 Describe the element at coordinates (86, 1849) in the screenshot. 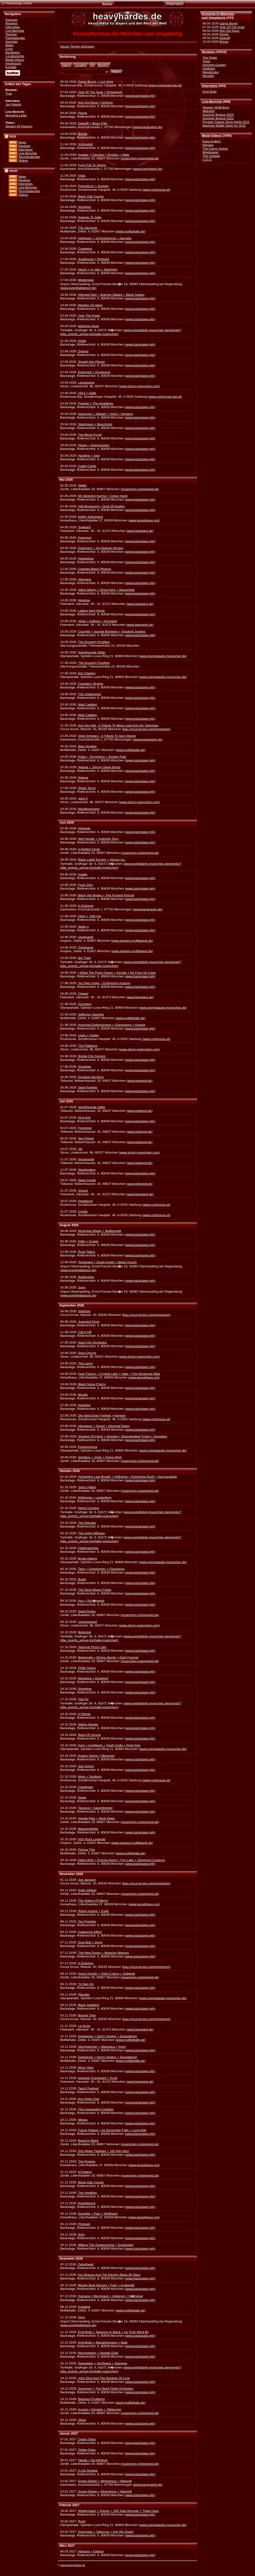

I see `Picture This` at that location.